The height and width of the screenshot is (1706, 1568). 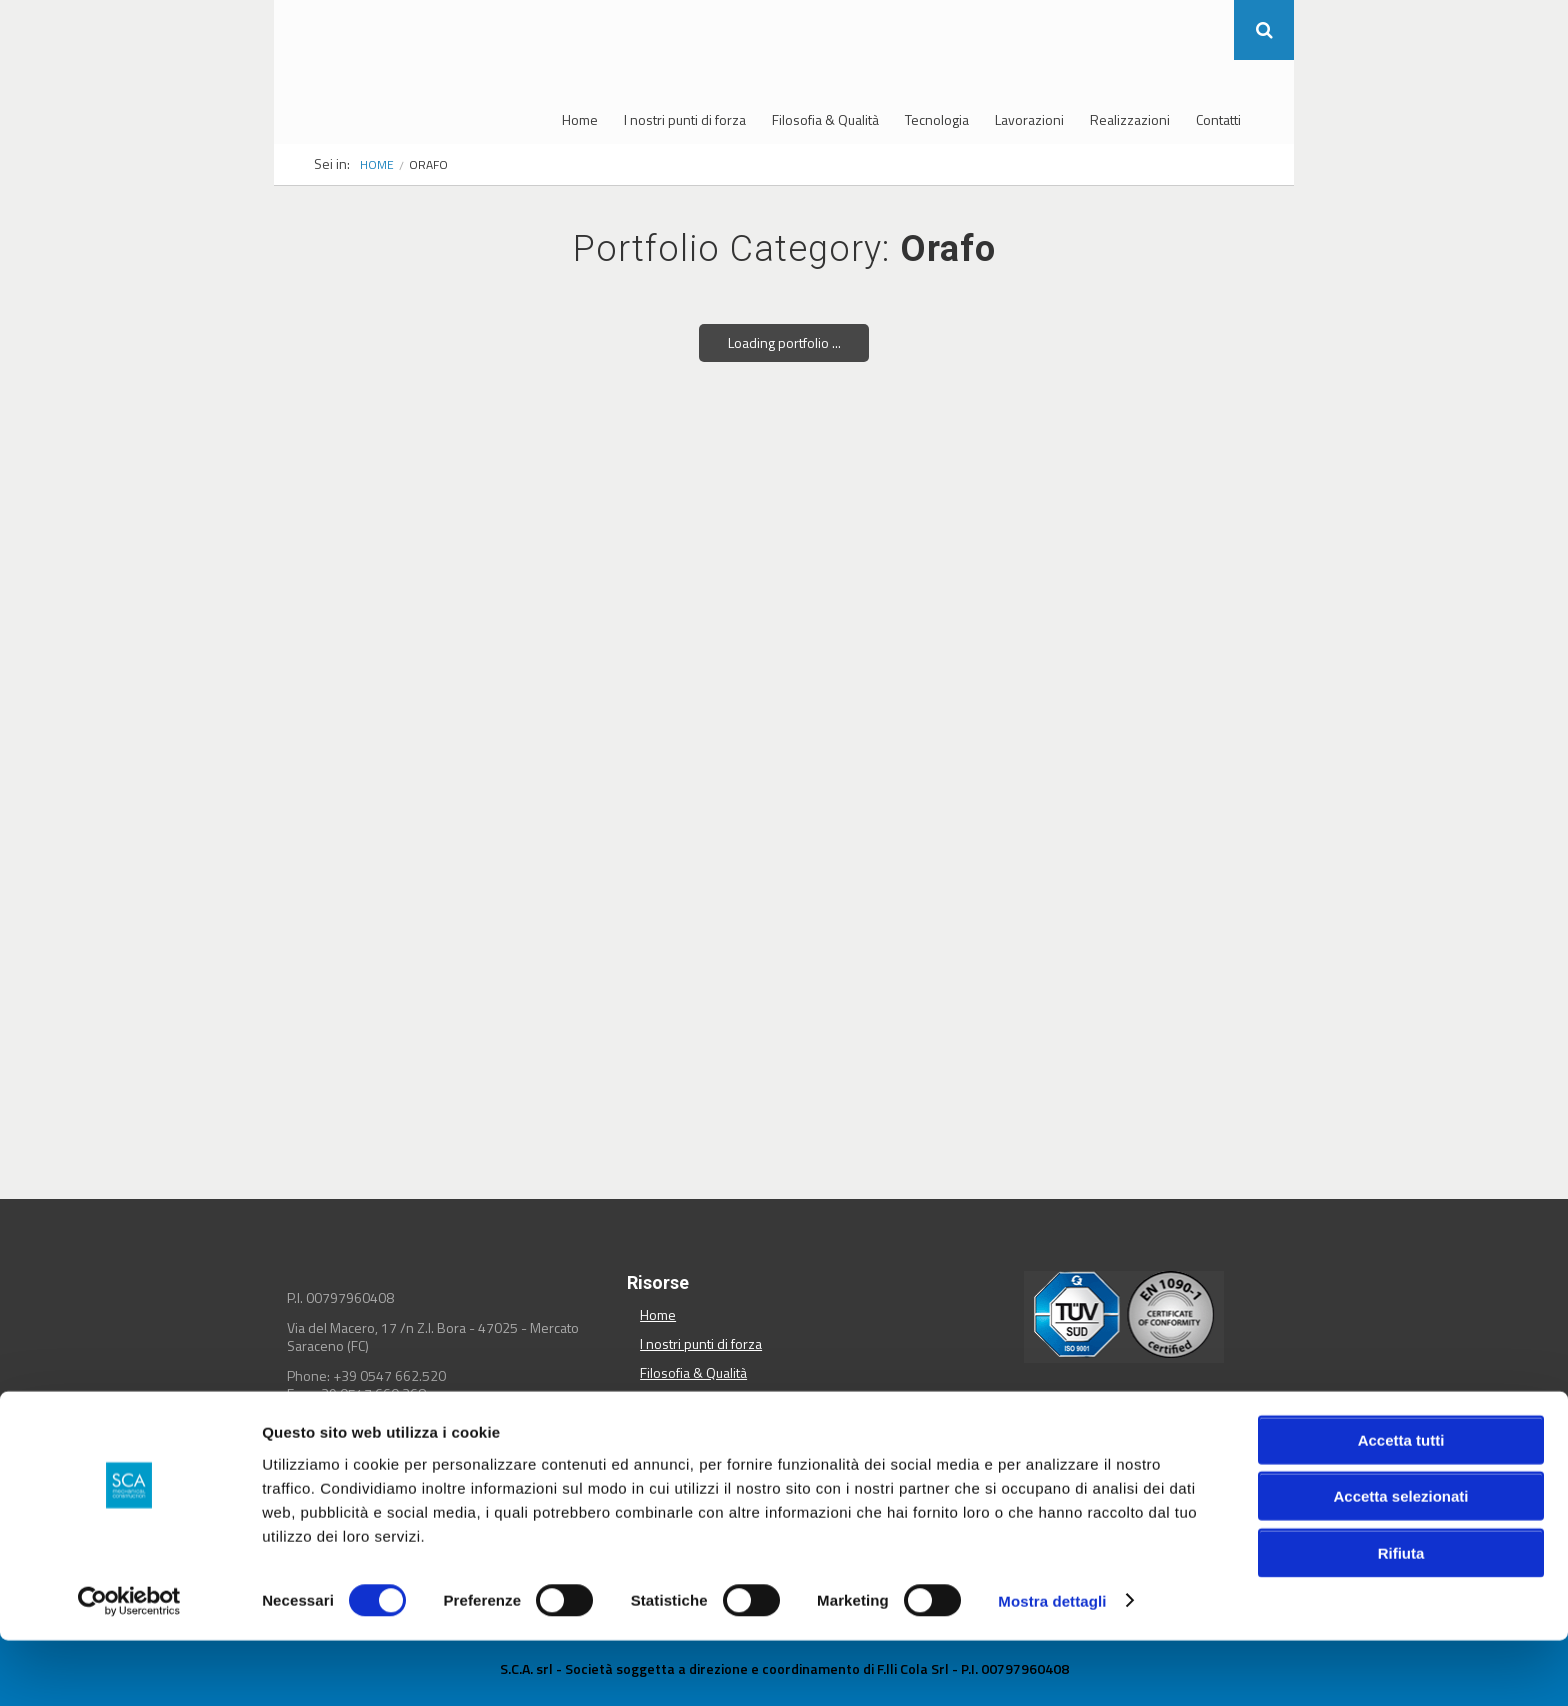 What do you see at coordinates (1155, 1438) in the screenshot?
I see `Condividi su Linkedin` at bounding box center [1155, 1438].